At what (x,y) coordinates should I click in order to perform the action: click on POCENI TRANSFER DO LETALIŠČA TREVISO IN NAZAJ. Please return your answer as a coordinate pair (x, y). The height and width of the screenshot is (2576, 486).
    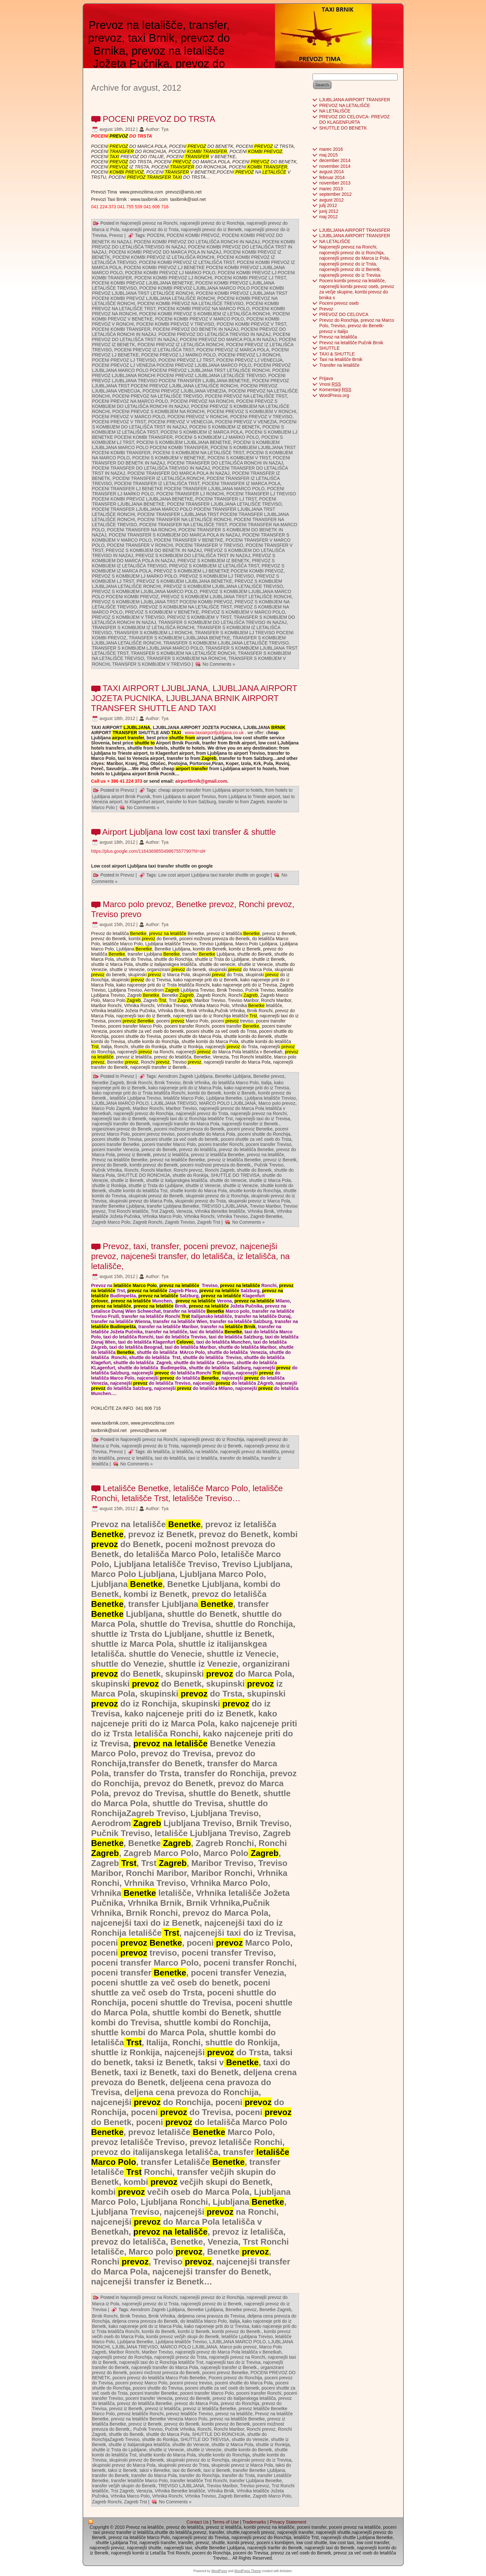
    Looking at the image, I should click on (151, 468).